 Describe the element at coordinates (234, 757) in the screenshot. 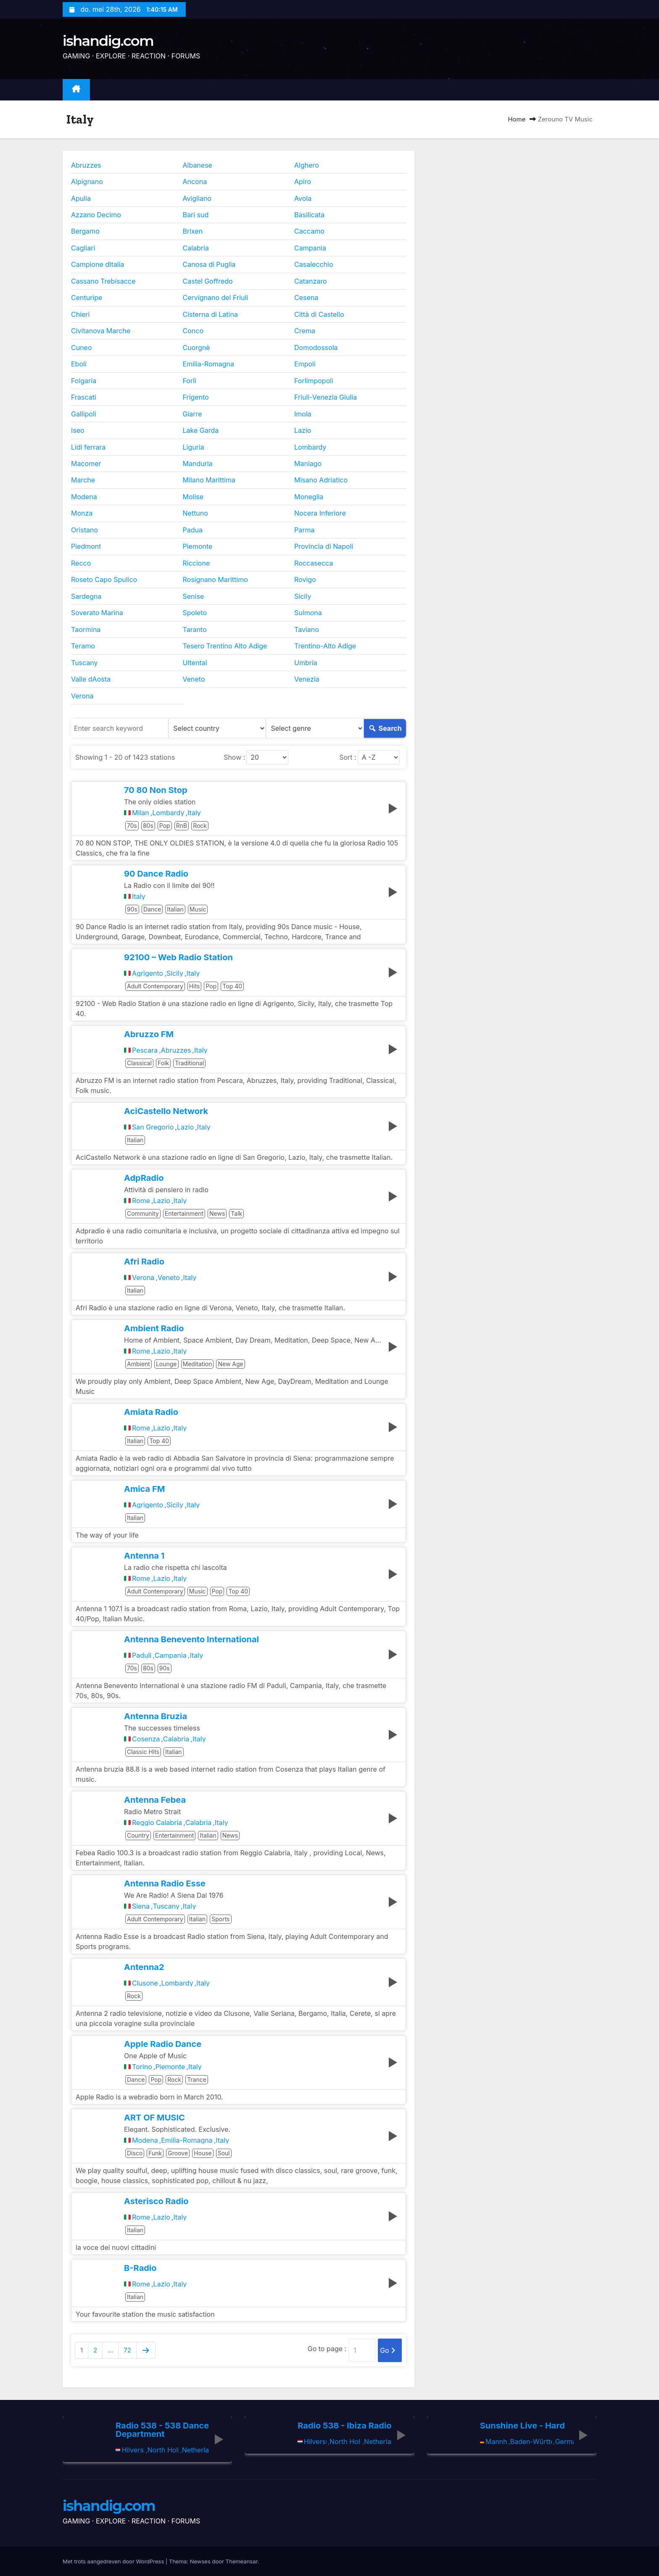

I see `Show :` at that location.